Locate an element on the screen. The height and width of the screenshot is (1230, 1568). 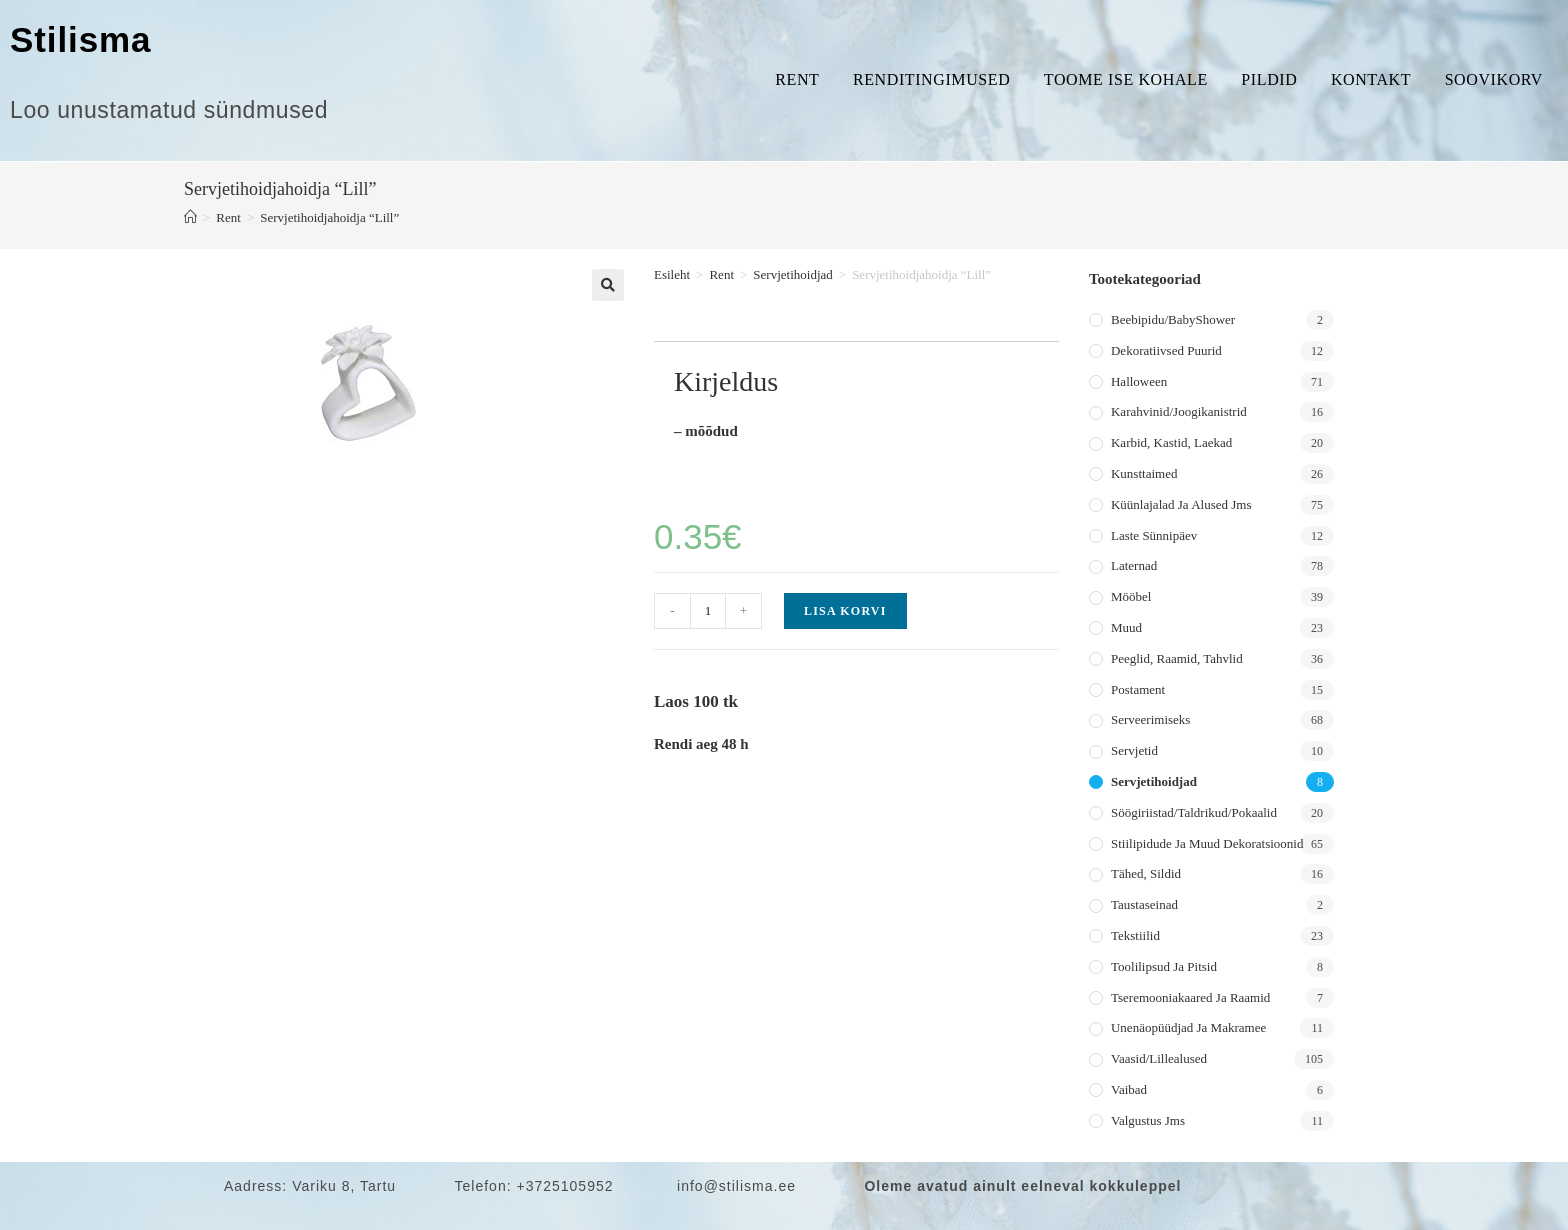
Toolilipsud ja pitsid is located at coordinates (1164, 966).